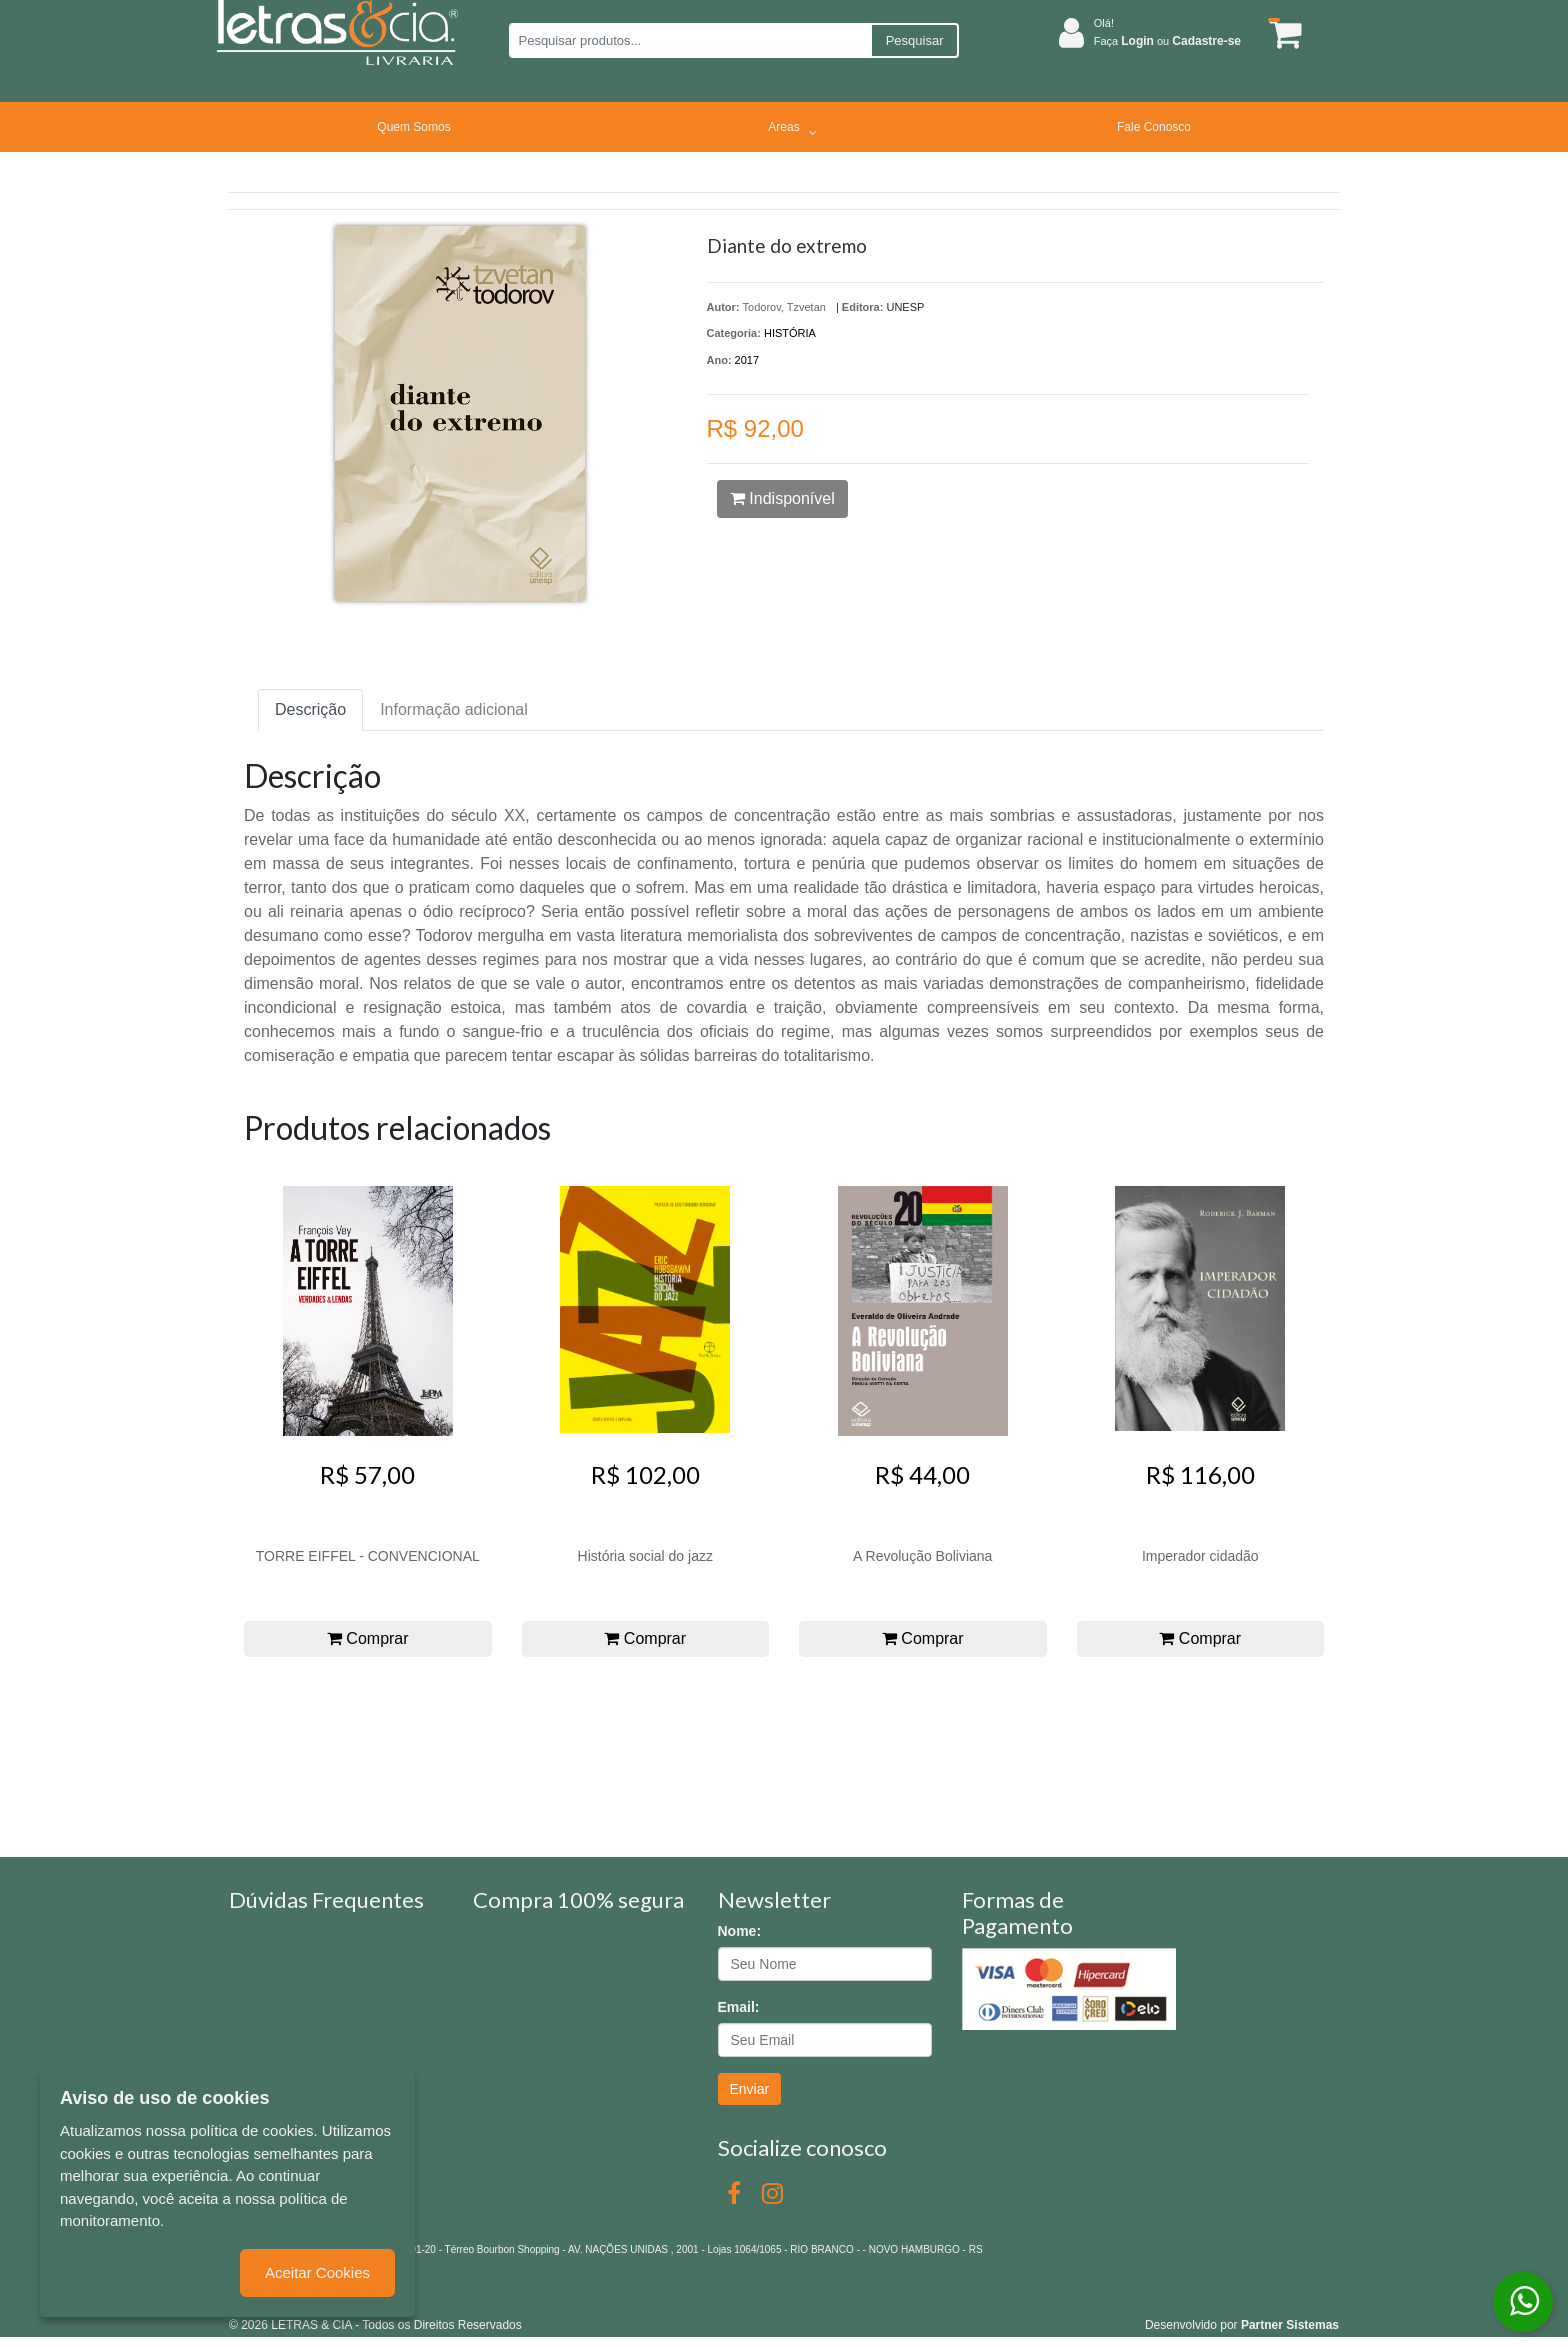  What do you see at coordinates (1154, 127) in the screenshot?
I see `Fale Conosco` at bounding box center [1154, 127].